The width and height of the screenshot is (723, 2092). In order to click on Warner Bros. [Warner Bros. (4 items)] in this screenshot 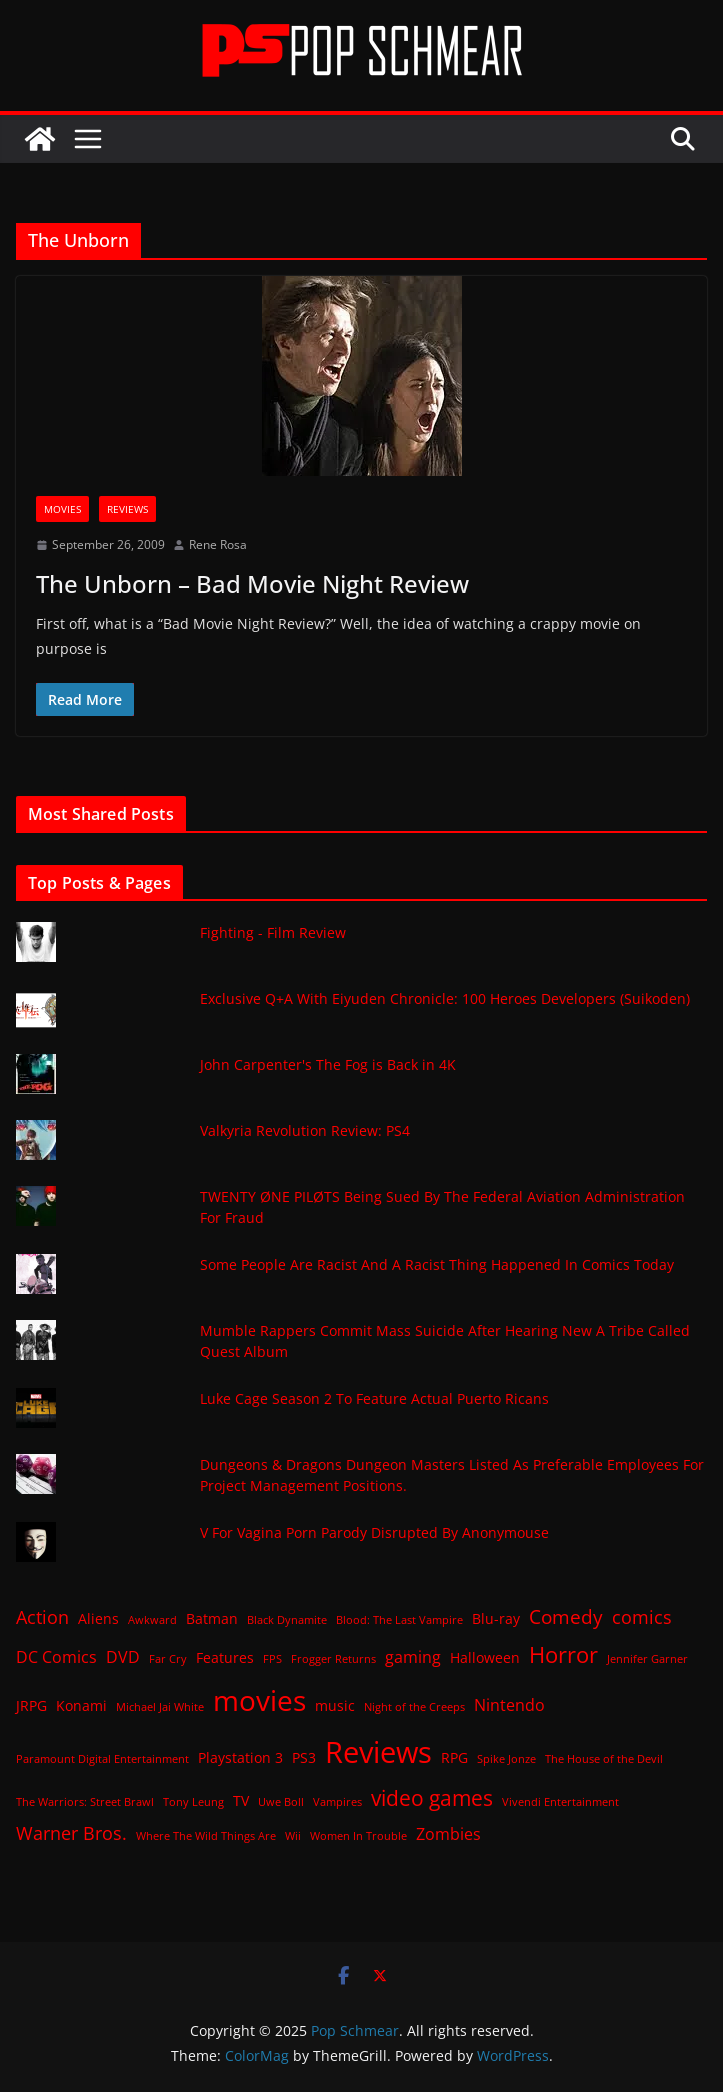, I will do `click(71, 1833)`.